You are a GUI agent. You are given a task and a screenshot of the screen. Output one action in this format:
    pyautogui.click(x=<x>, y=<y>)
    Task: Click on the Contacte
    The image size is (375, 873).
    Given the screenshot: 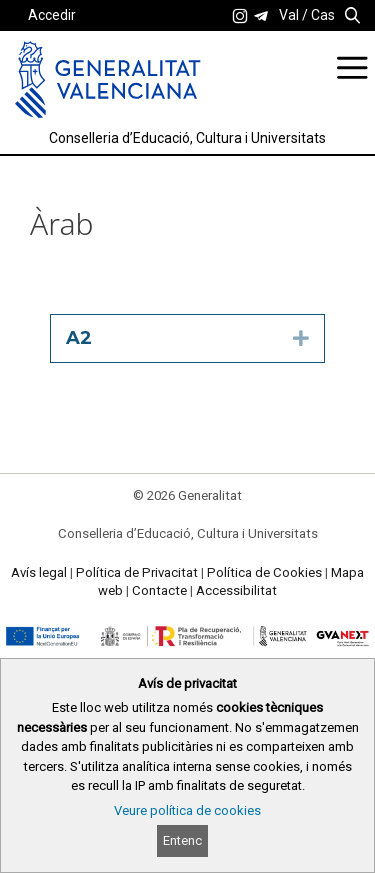 What is the action you would take?
    pyautogui.click(x=159, y=590)
    